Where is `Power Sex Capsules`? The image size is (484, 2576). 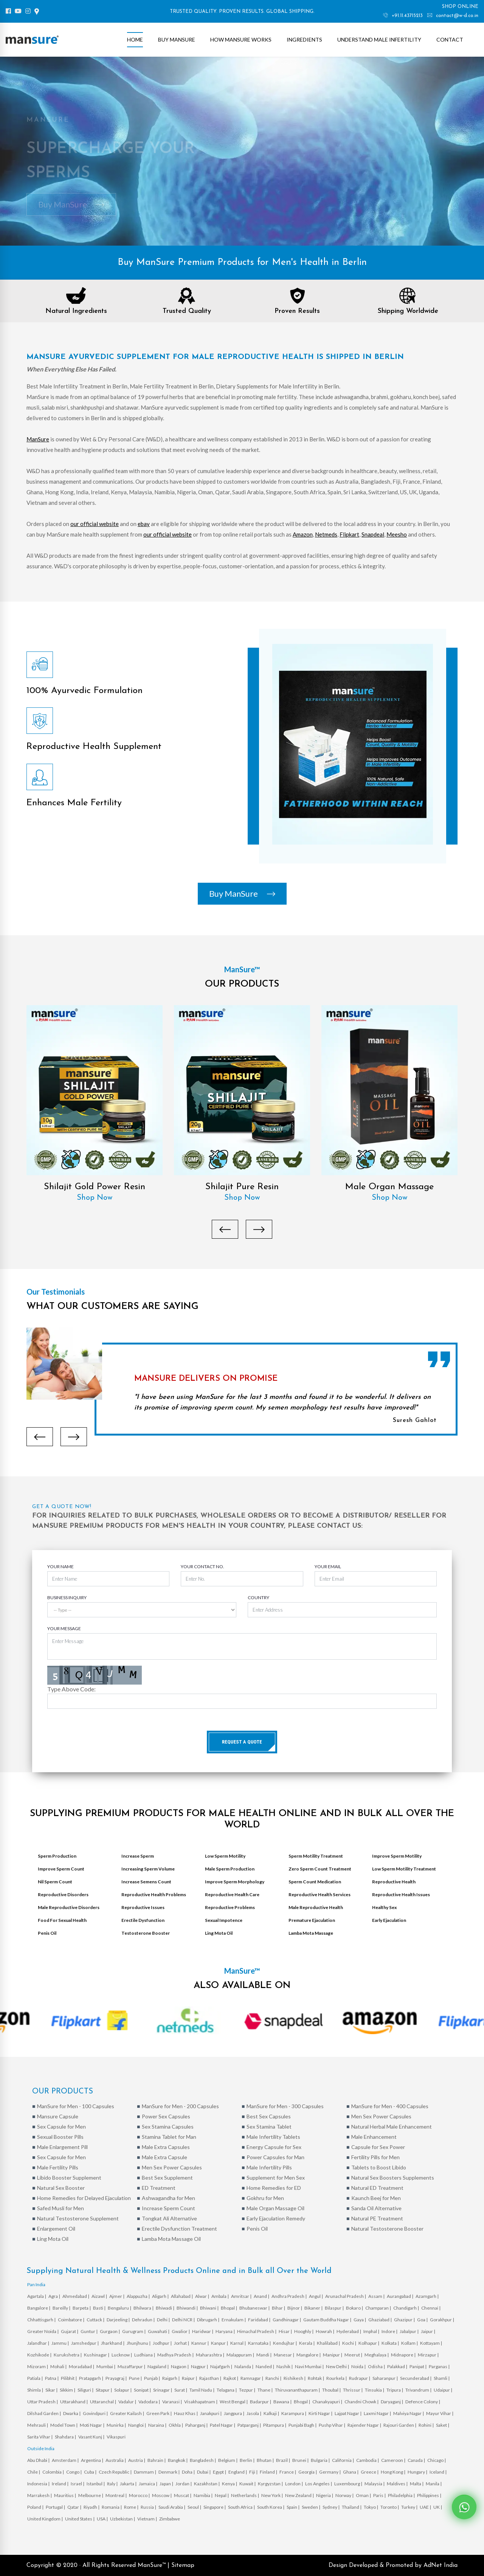
Power Sex Capsules is located at coordinates (166, 2116).